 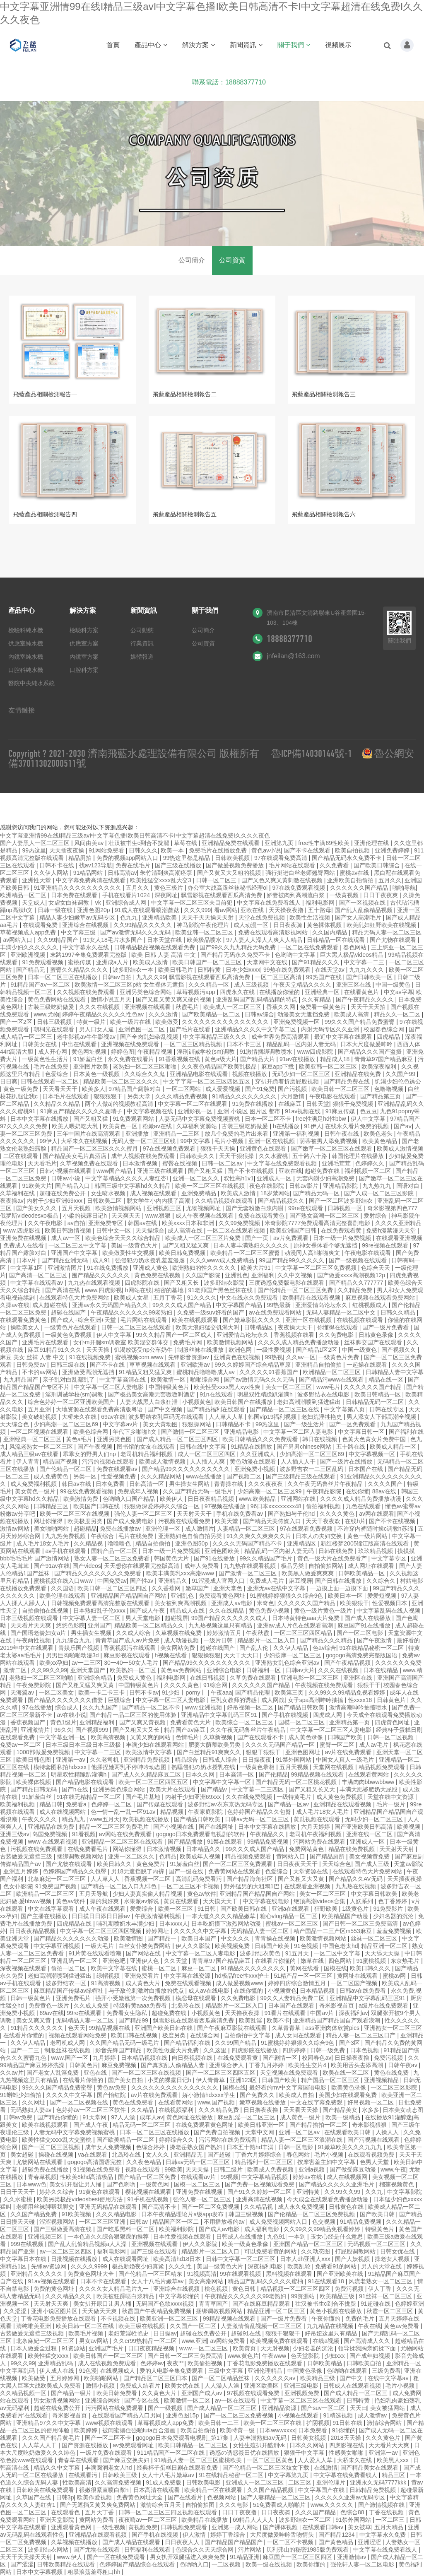 What do you see at coordinates (202, 2393) in the screenshot?
I see `亚洲国产成人av` at bounding box center [202, 2393].